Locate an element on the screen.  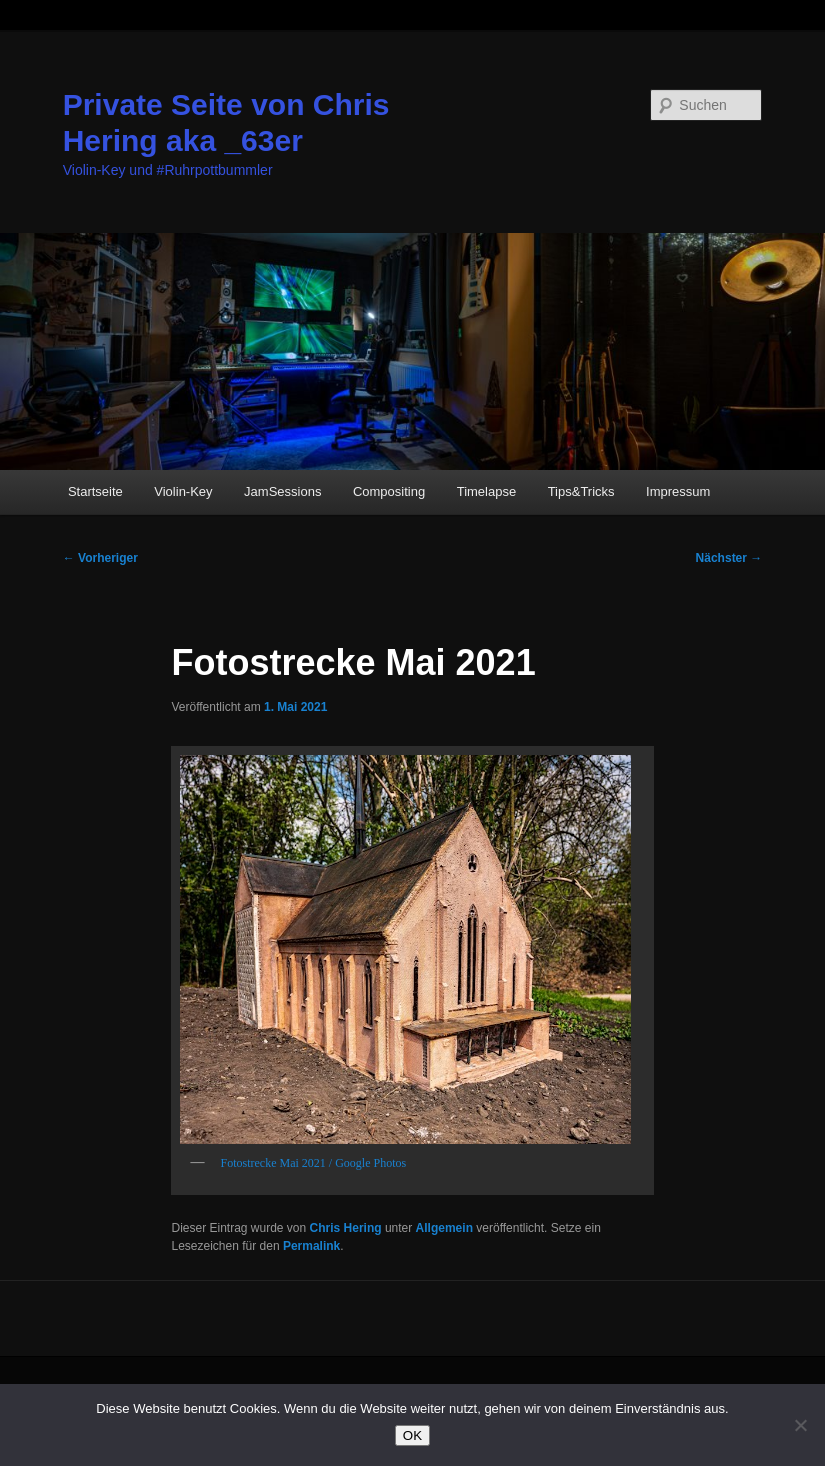
[Nein] is located at coordinates (800, 1425).